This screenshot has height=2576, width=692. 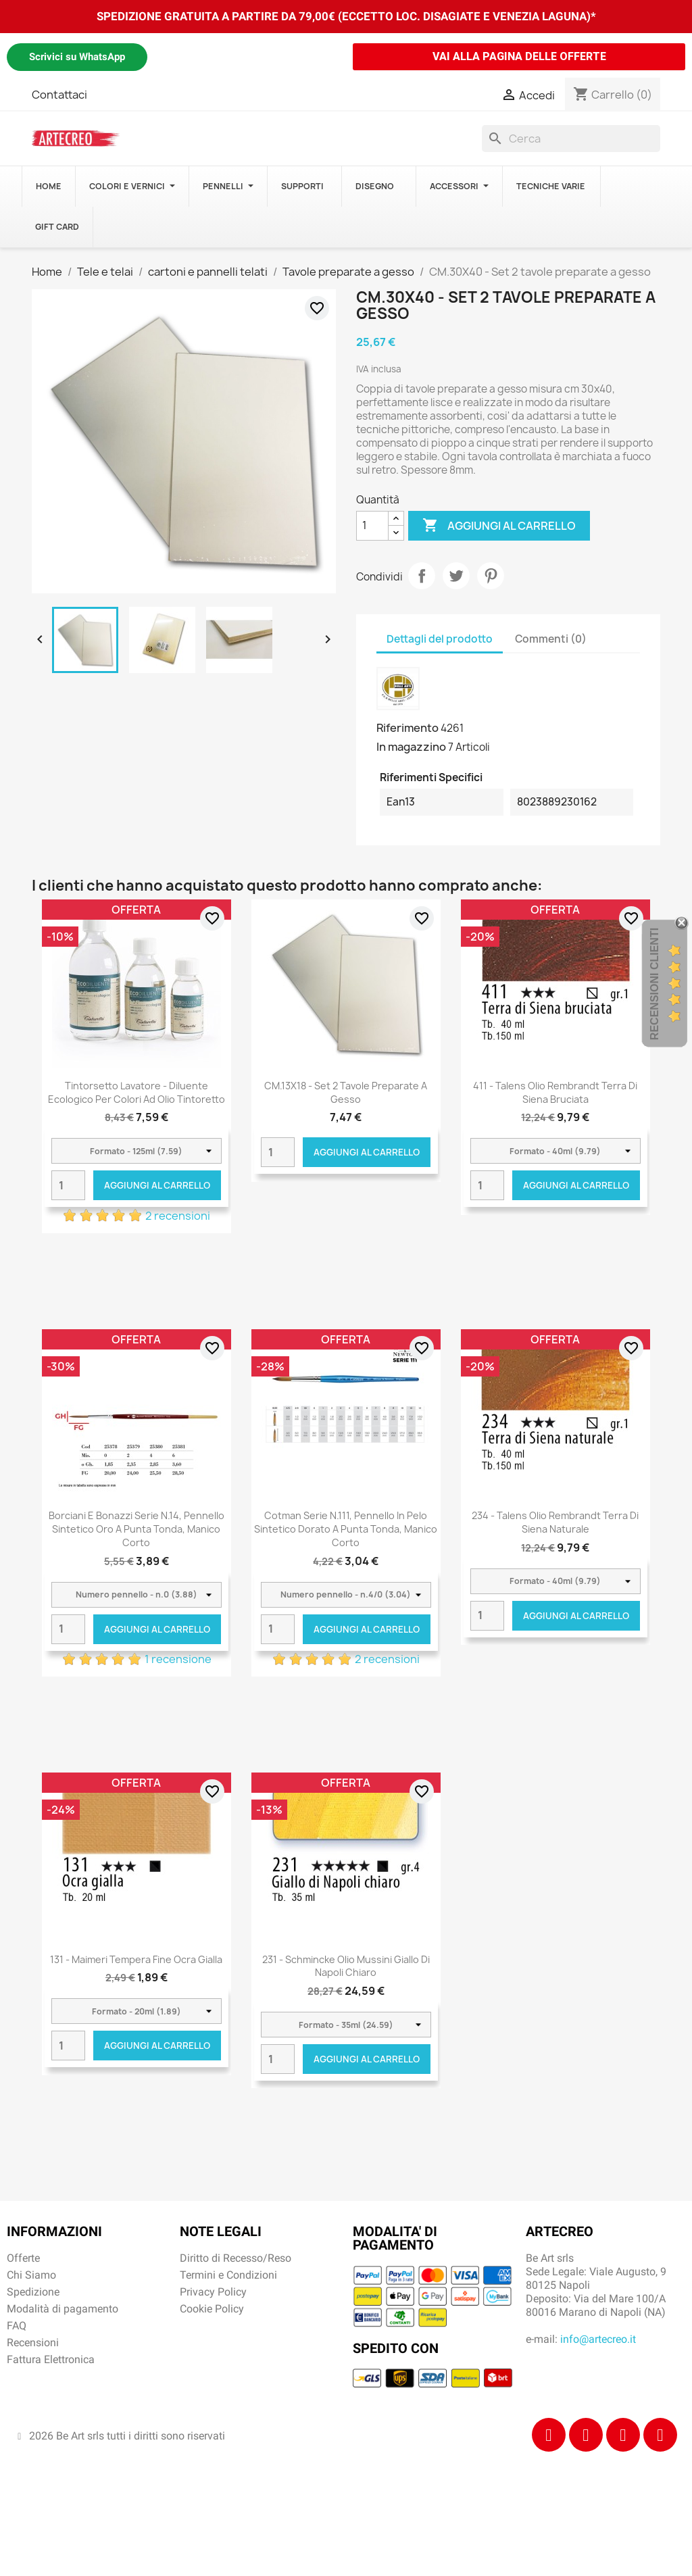 I want to click on [Quantità], so click(x=372, y=526).